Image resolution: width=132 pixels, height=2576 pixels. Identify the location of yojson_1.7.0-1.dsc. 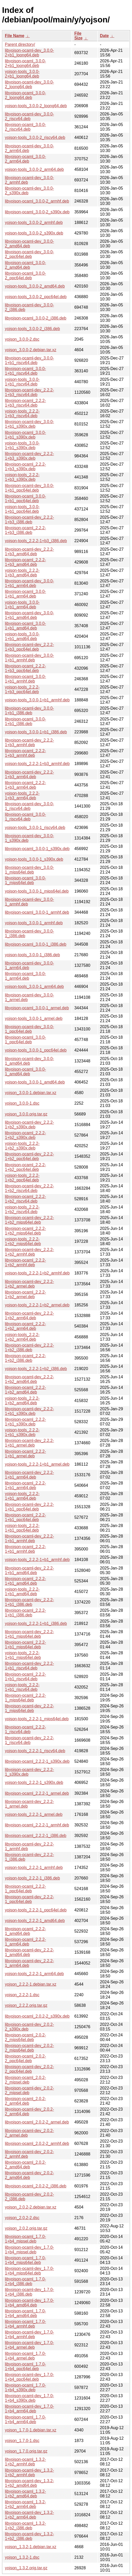
(22, 2440).